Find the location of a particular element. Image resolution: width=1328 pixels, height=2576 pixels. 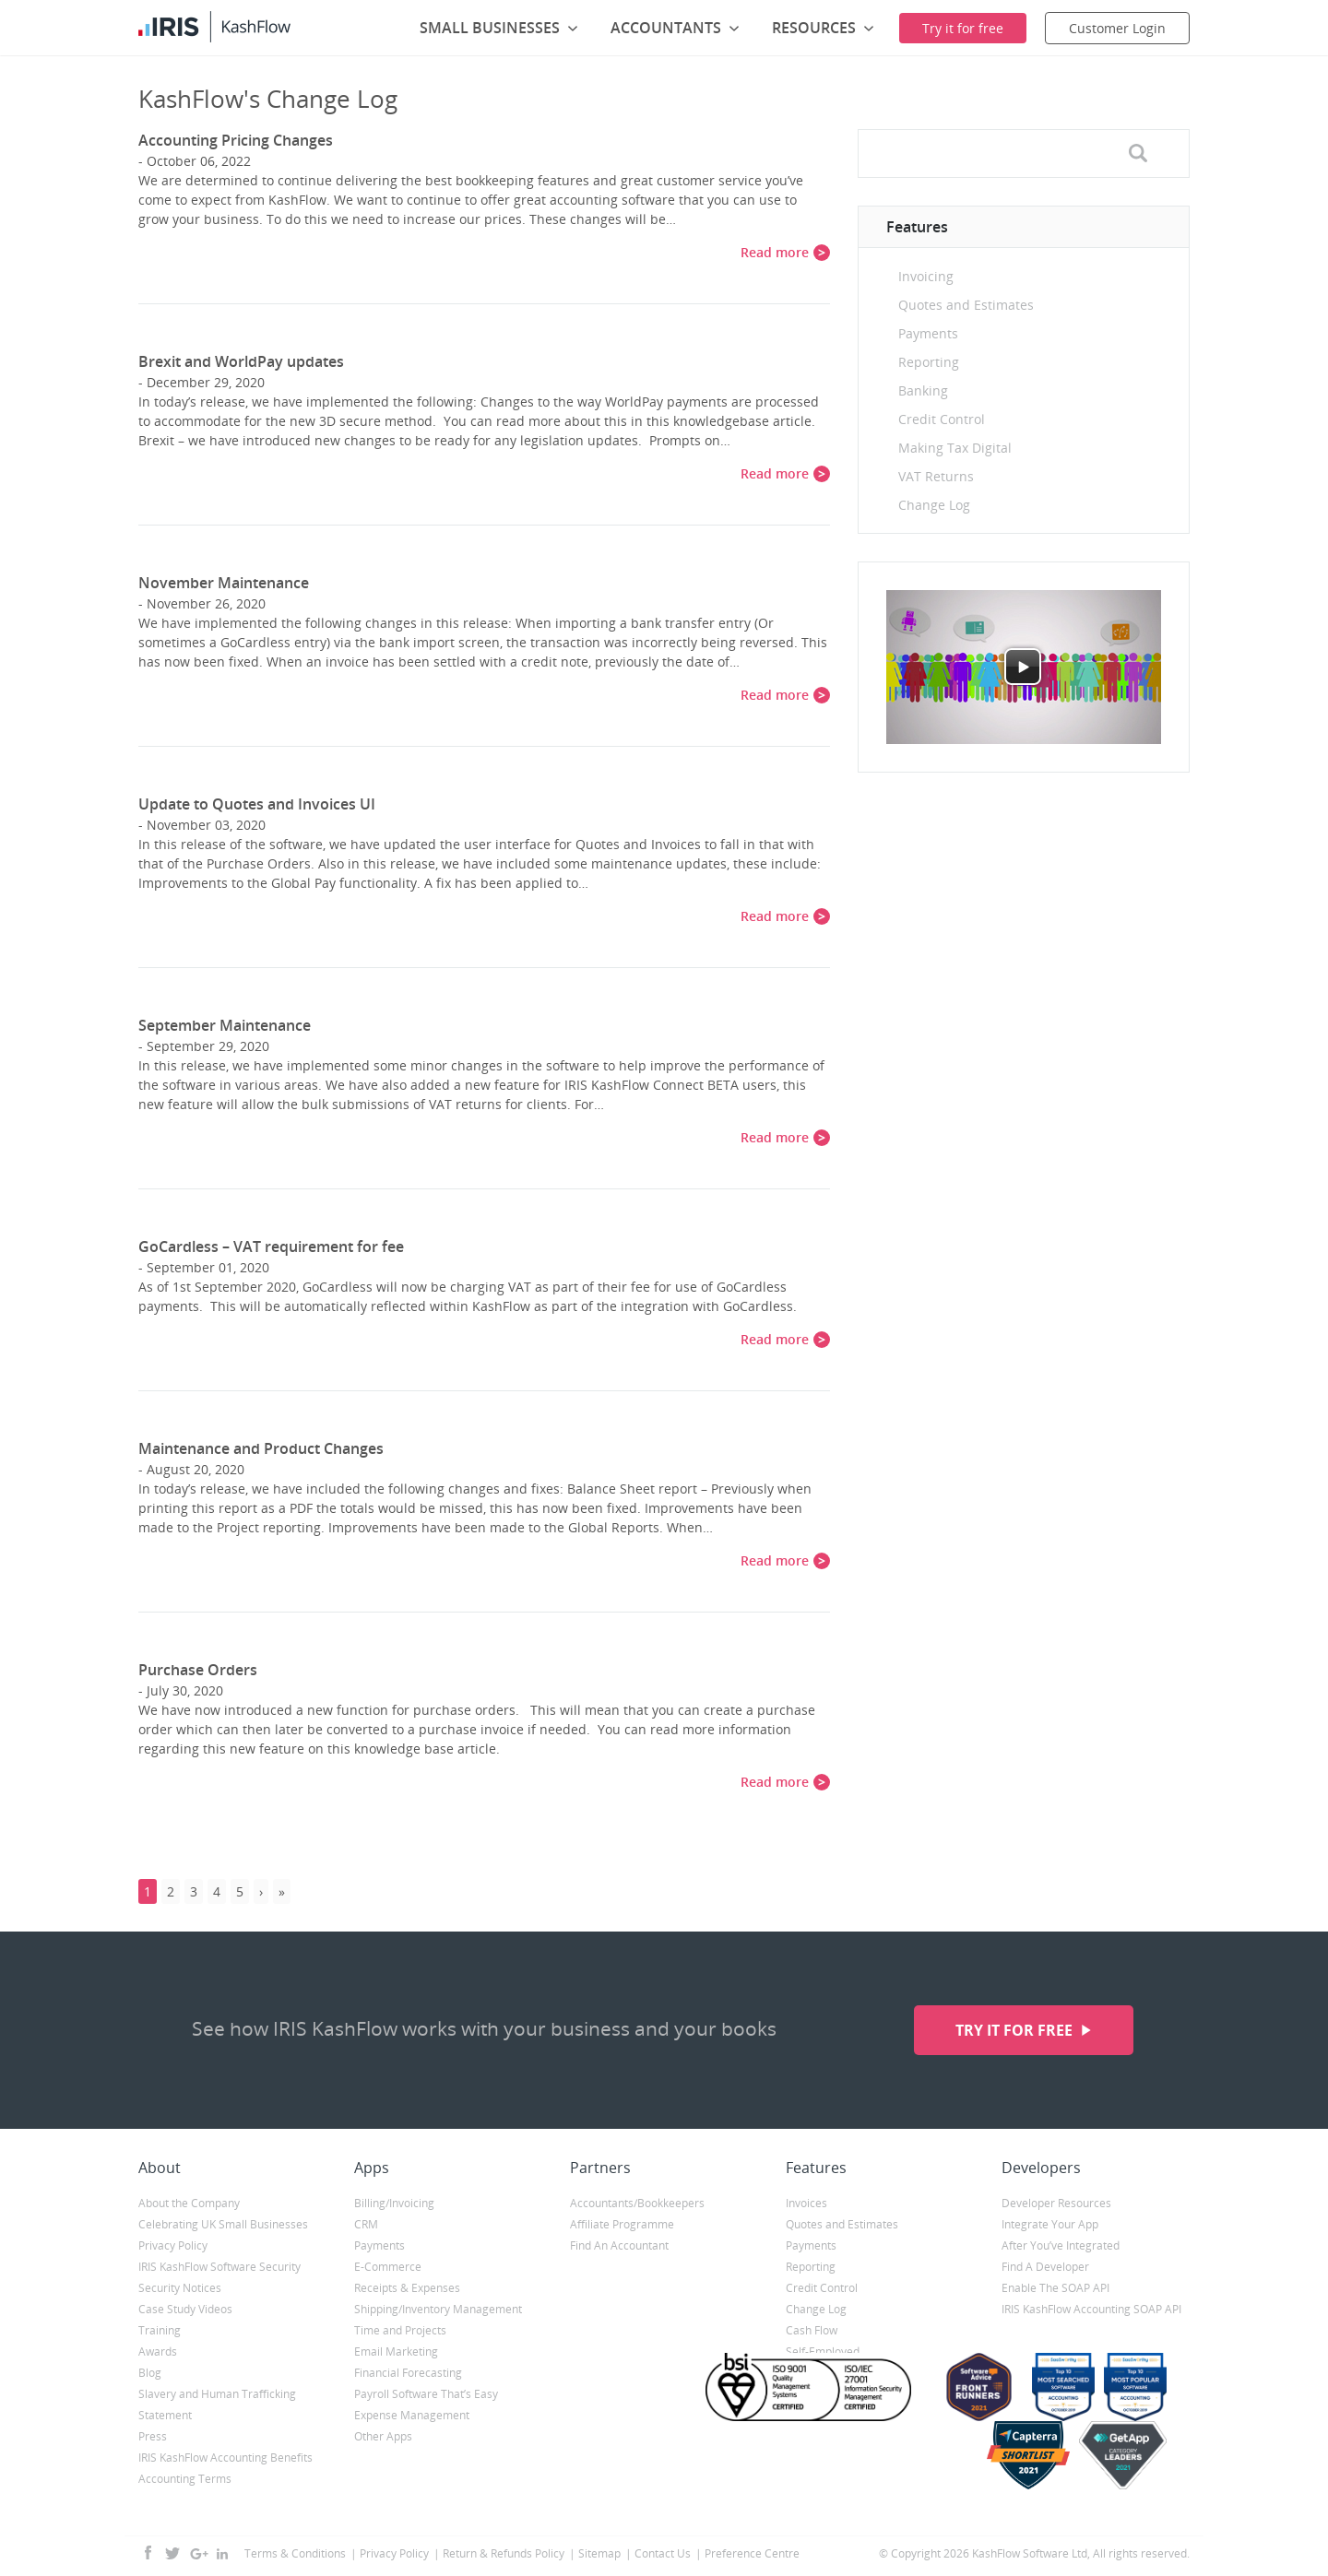

Blog is located at coordinates (149, 2373).